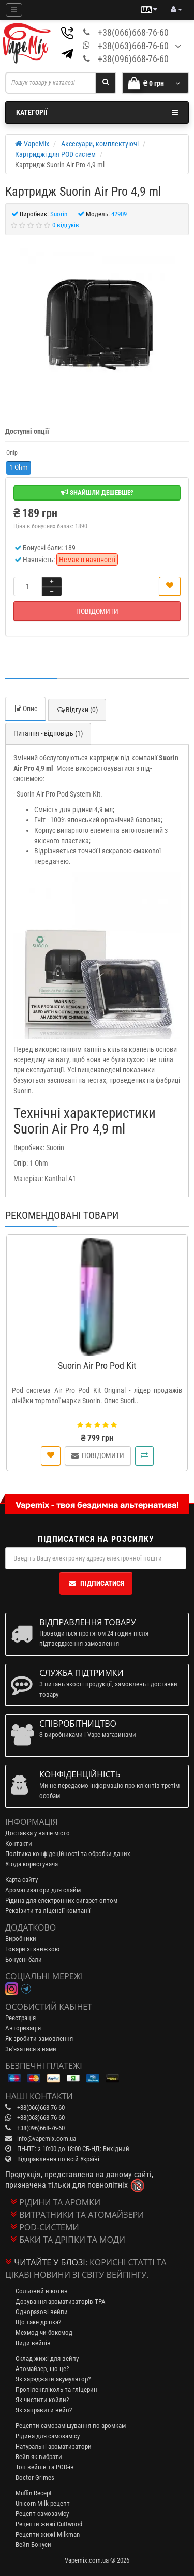  What do you see at coordinates (23, 1959) in the screenshot?
I see `Бонусні бали` at bounding box center [23, 1959].